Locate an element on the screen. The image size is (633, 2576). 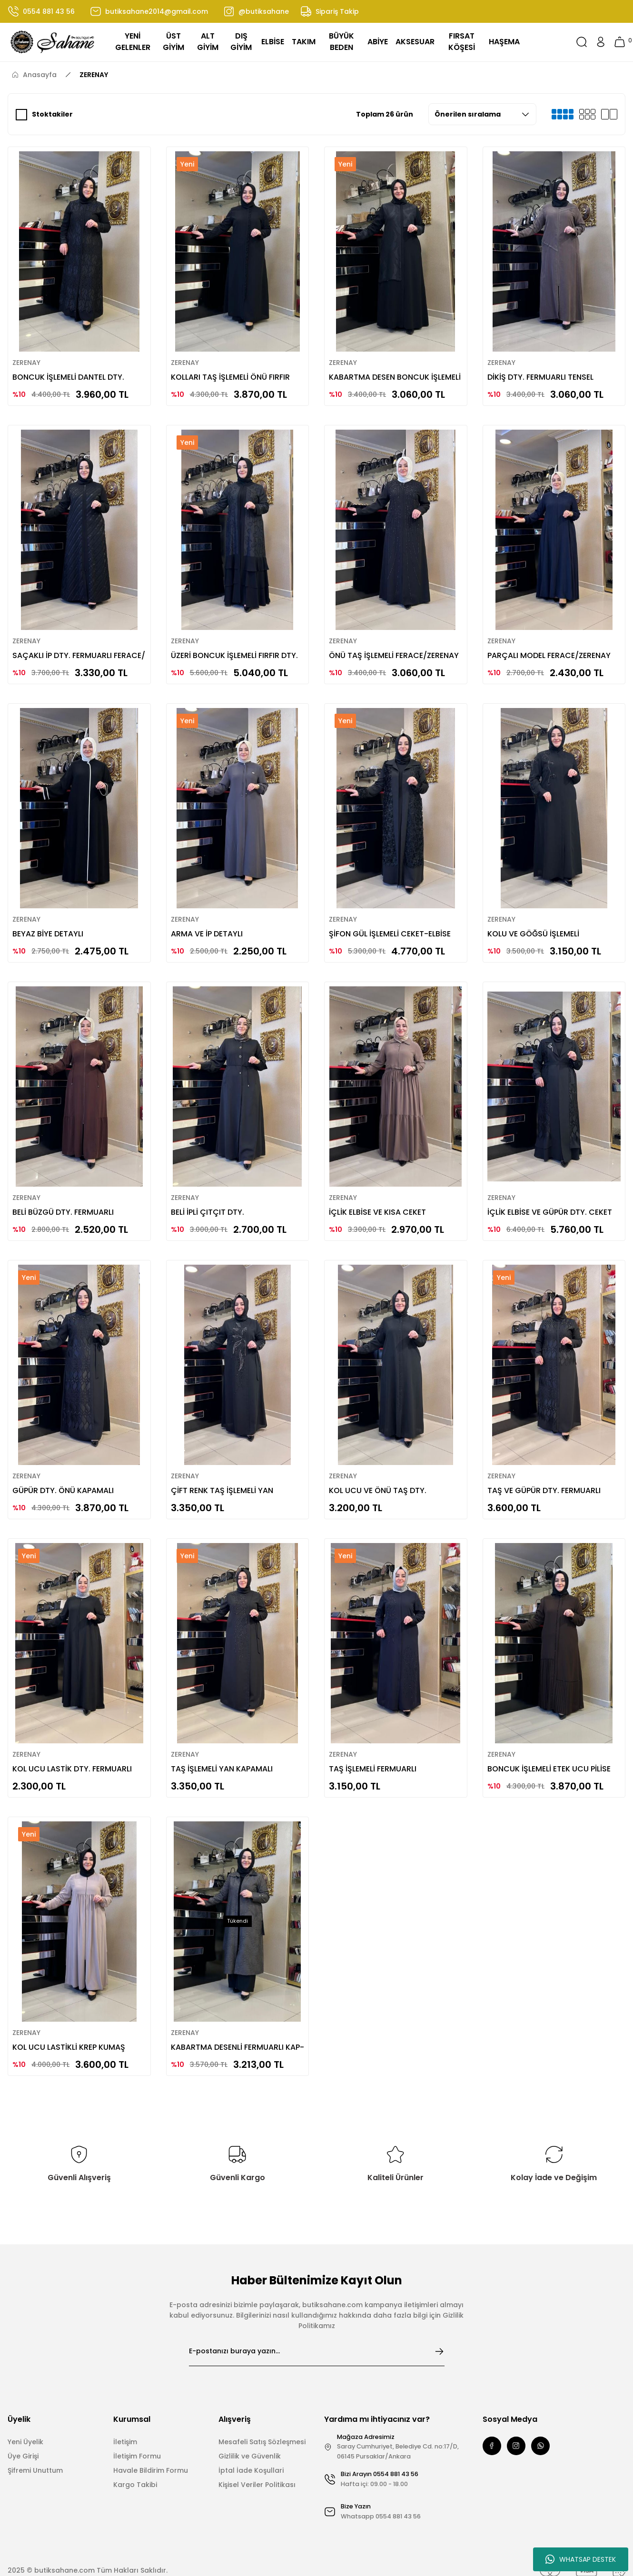
BELİ İPLİ ÇITÇIT DTY. FERACE/ZERENAY is located at coordinates (210, 1195).